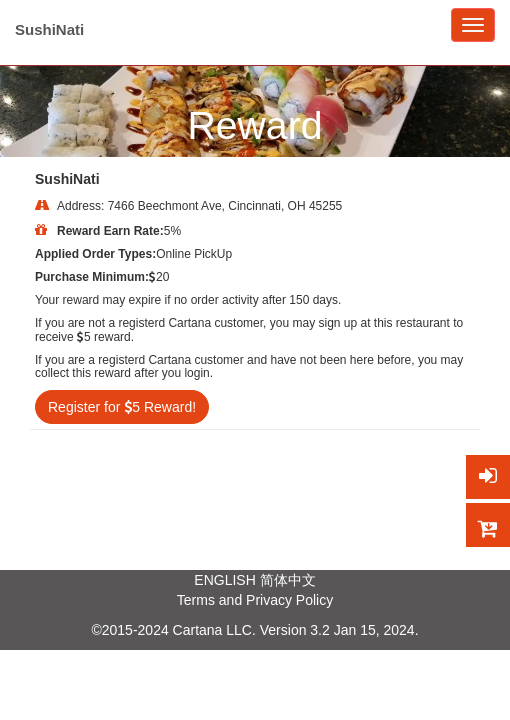 This screenshot has width=510, height=720. What do you see at coordinates (196, 600) in the screenshot?
I see `Terms` at bounding box center [196, 600].